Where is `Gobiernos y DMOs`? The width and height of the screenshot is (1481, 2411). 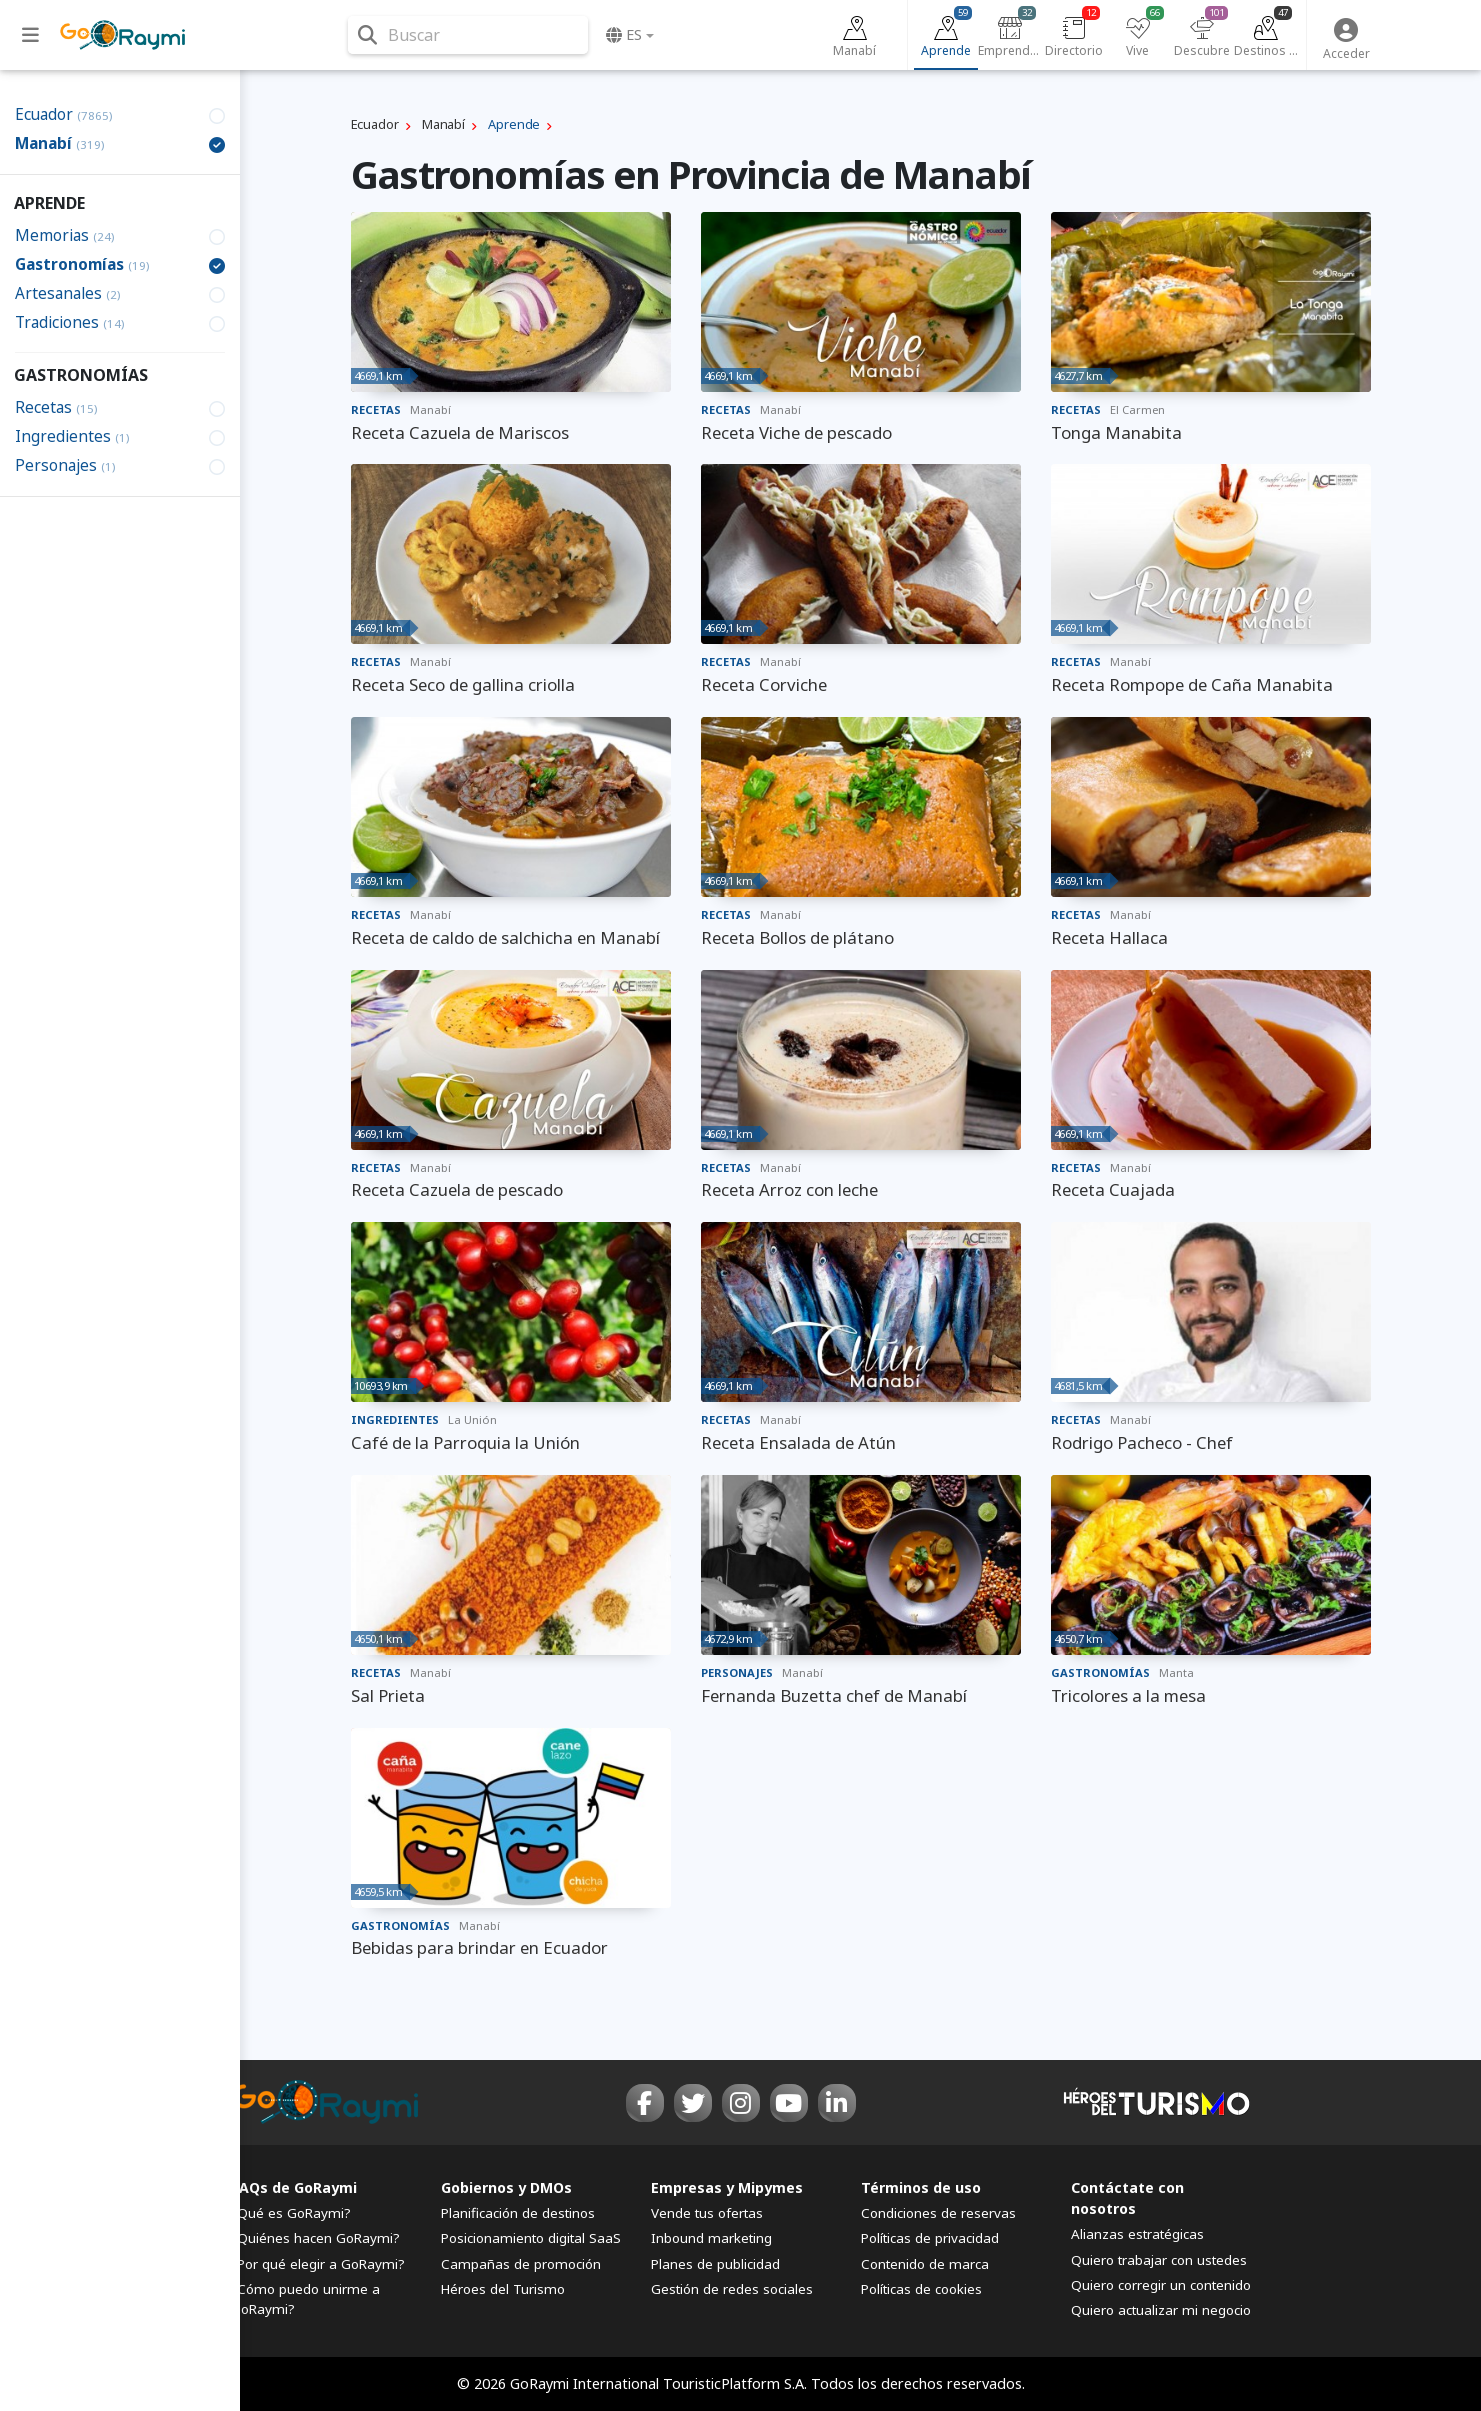 Gobiernos y DMOs is located at coordinates (506, 2187).